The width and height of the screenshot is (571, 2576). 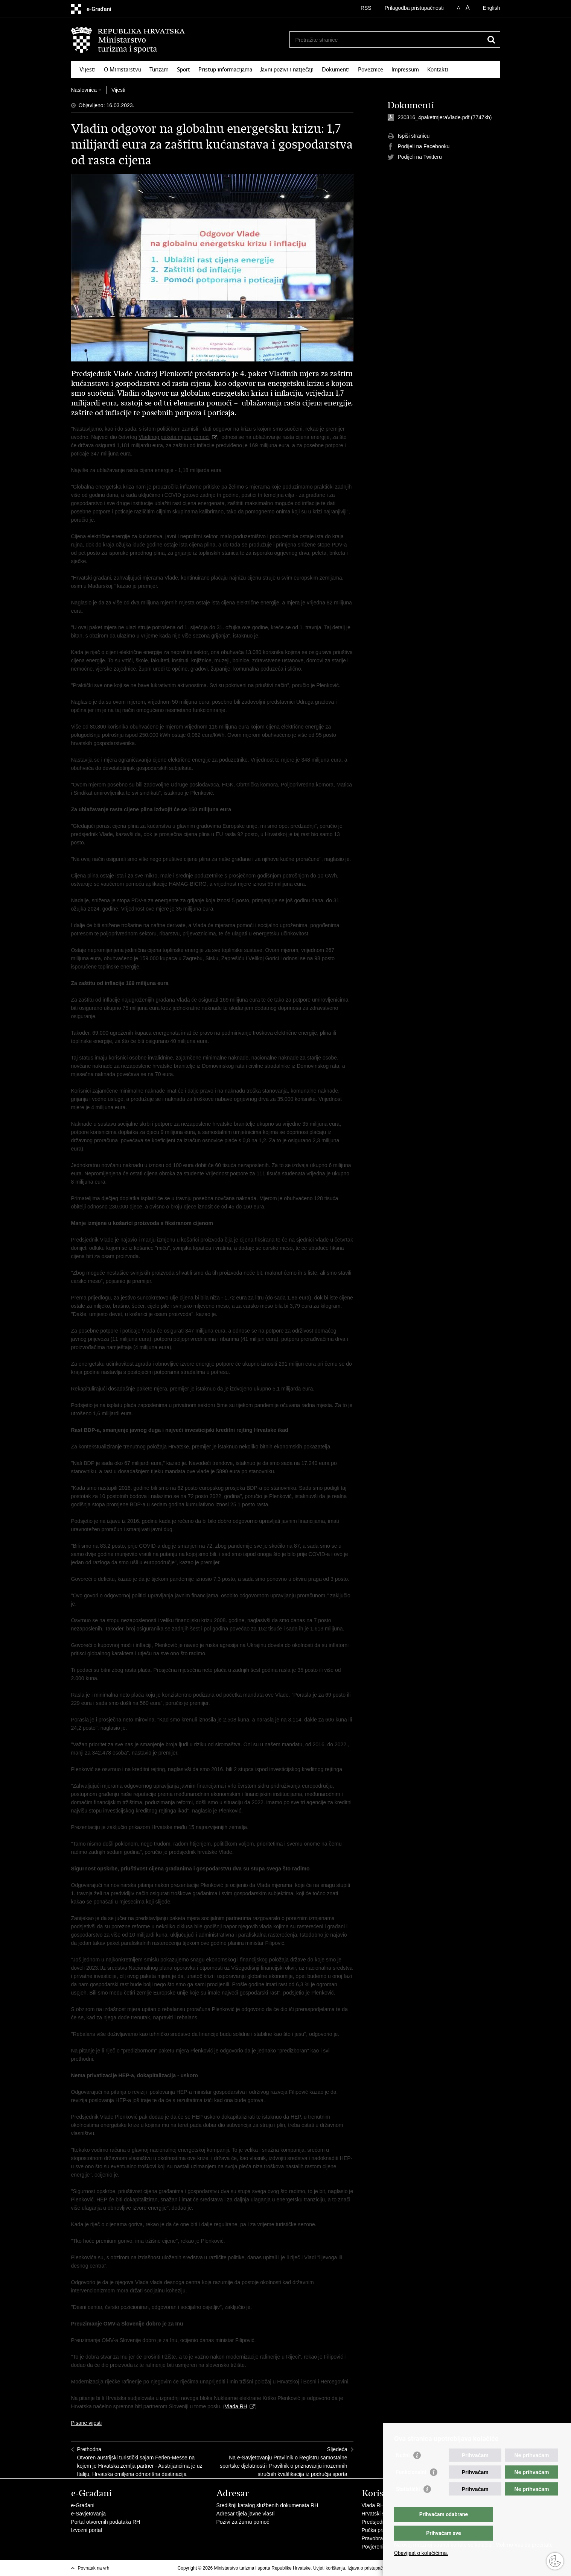 What do you see at coordinates (336, 69) in the screenshot?
I see `Dokumenti` at bounding box center [336, 69].